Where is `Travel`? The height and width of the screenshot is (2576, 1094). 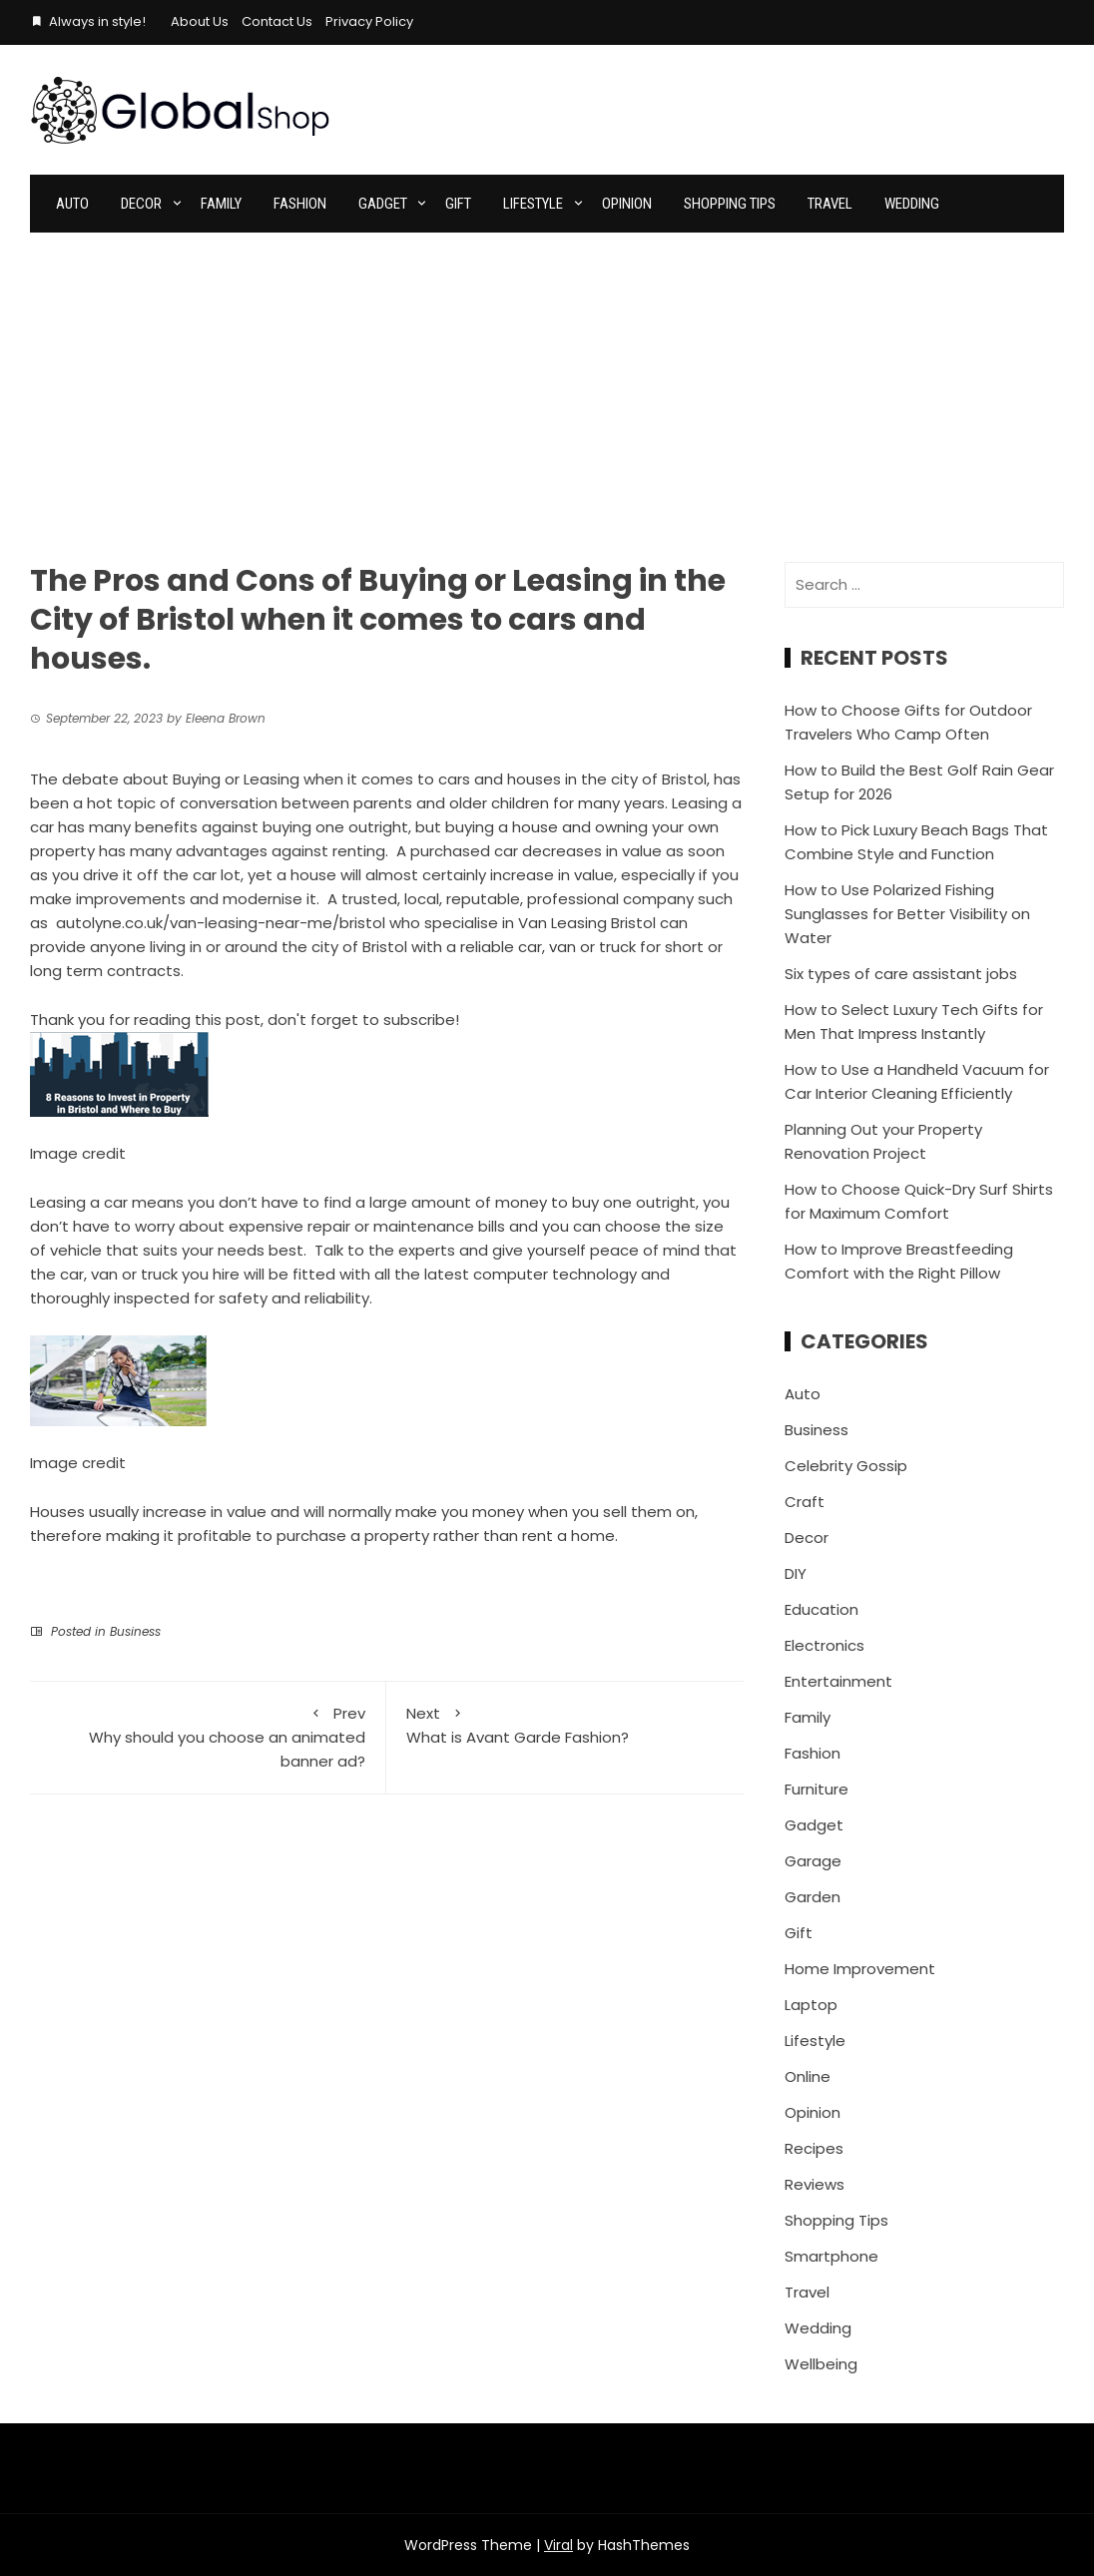 Travel is located at coordinates (830, 204).